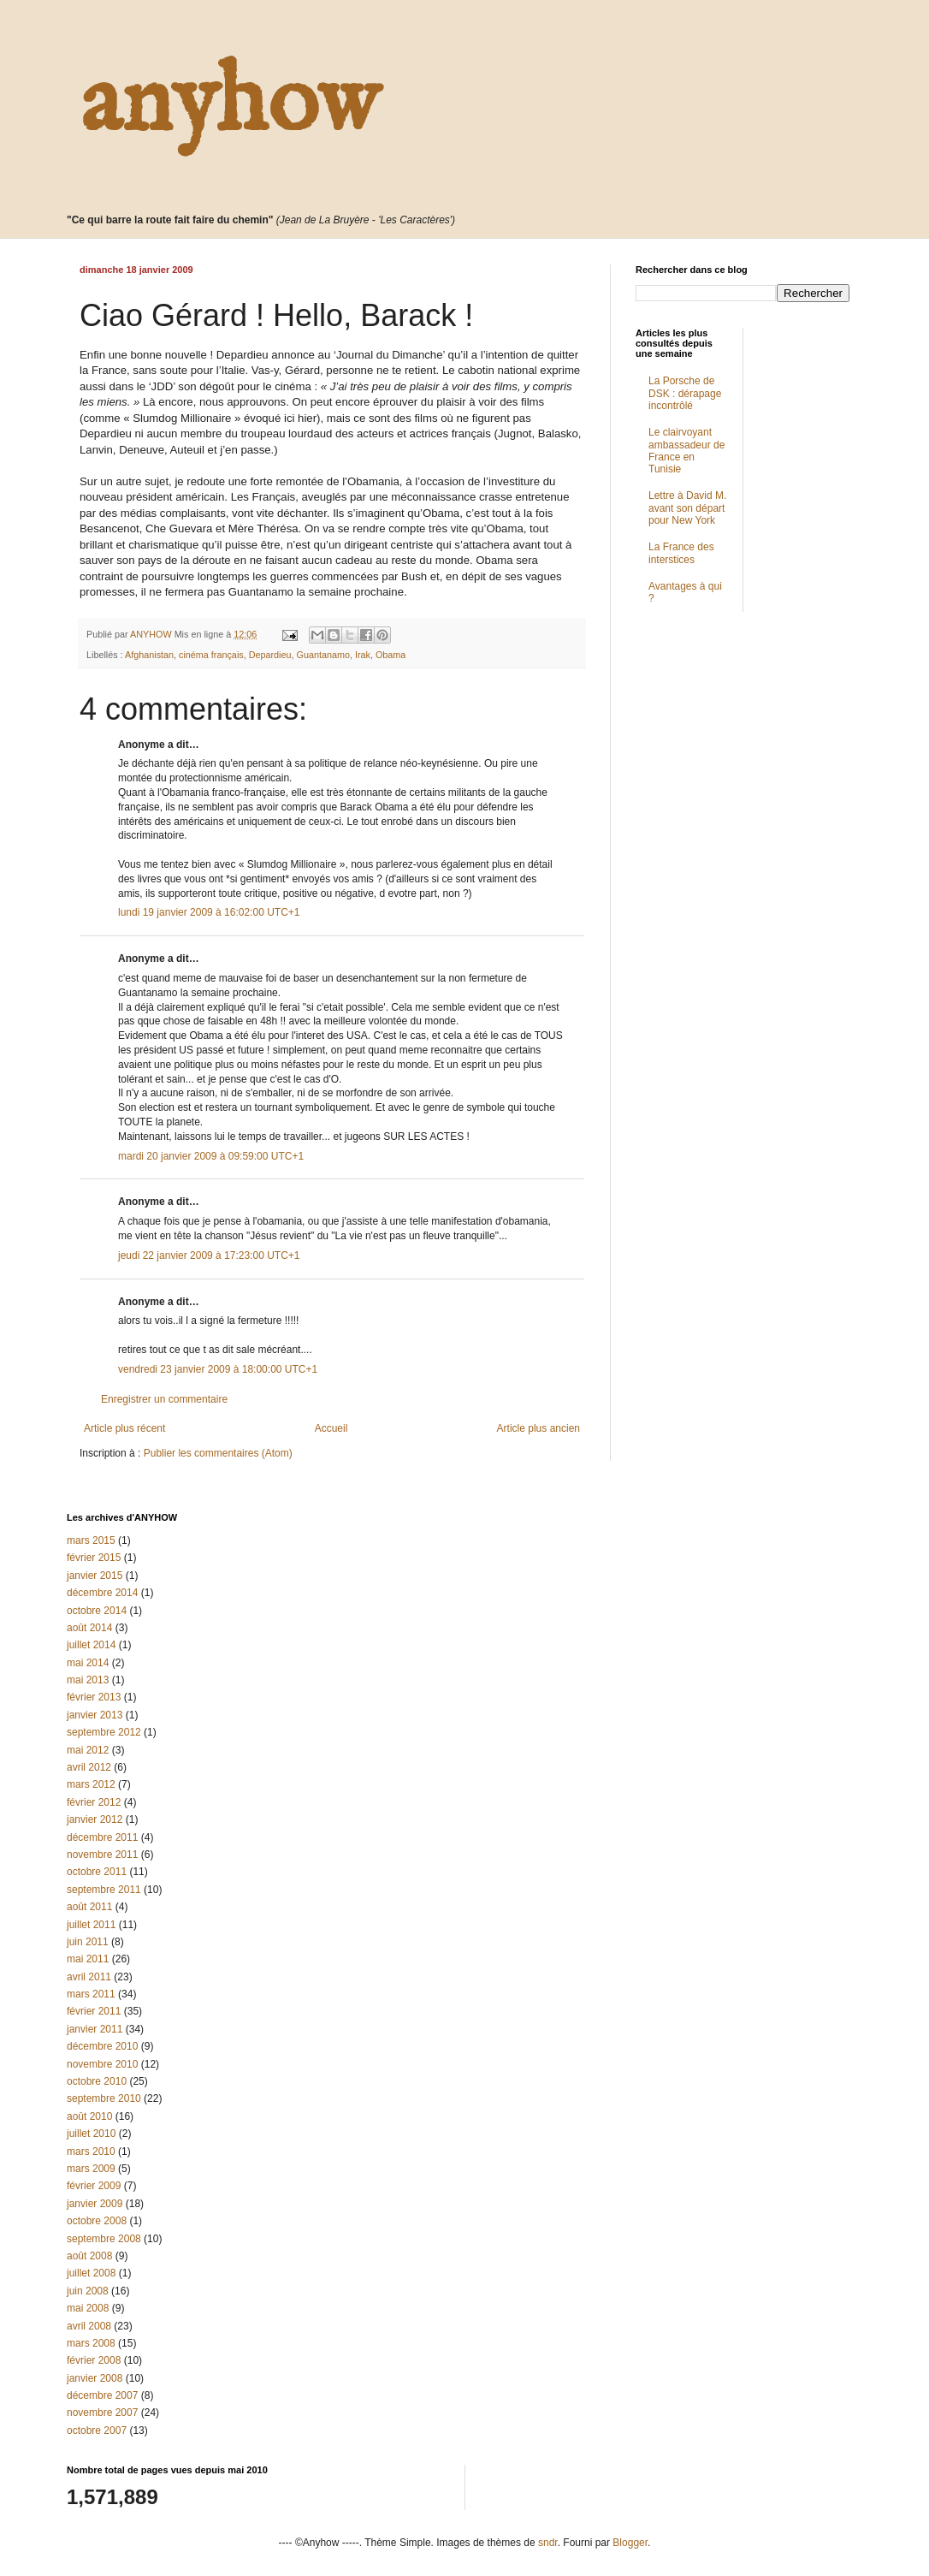 The height and width of the screenshot is (2576, 929). I want to click on lundi 19 janvier 2009 à 16:02:00 UTC+1, so click(208, 912).